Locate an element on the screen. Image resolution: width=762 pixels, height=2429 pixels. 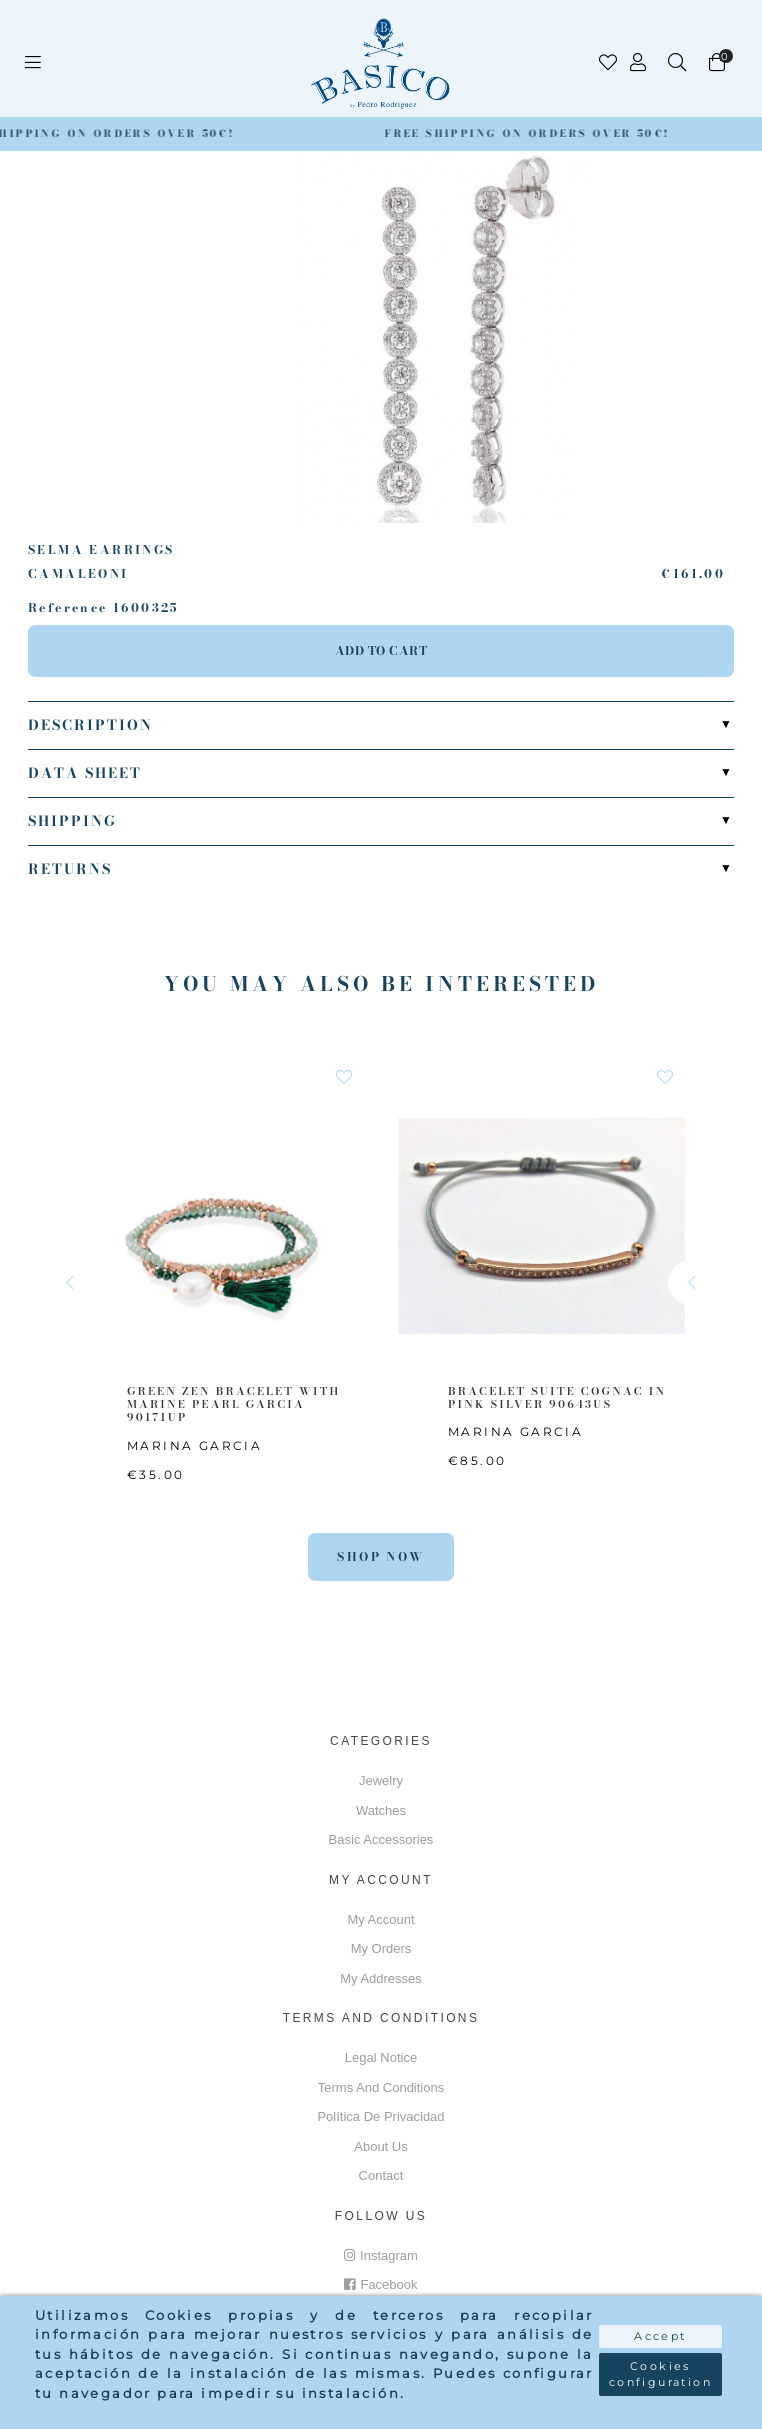
Facebook is located at coordinates (380, 2284).